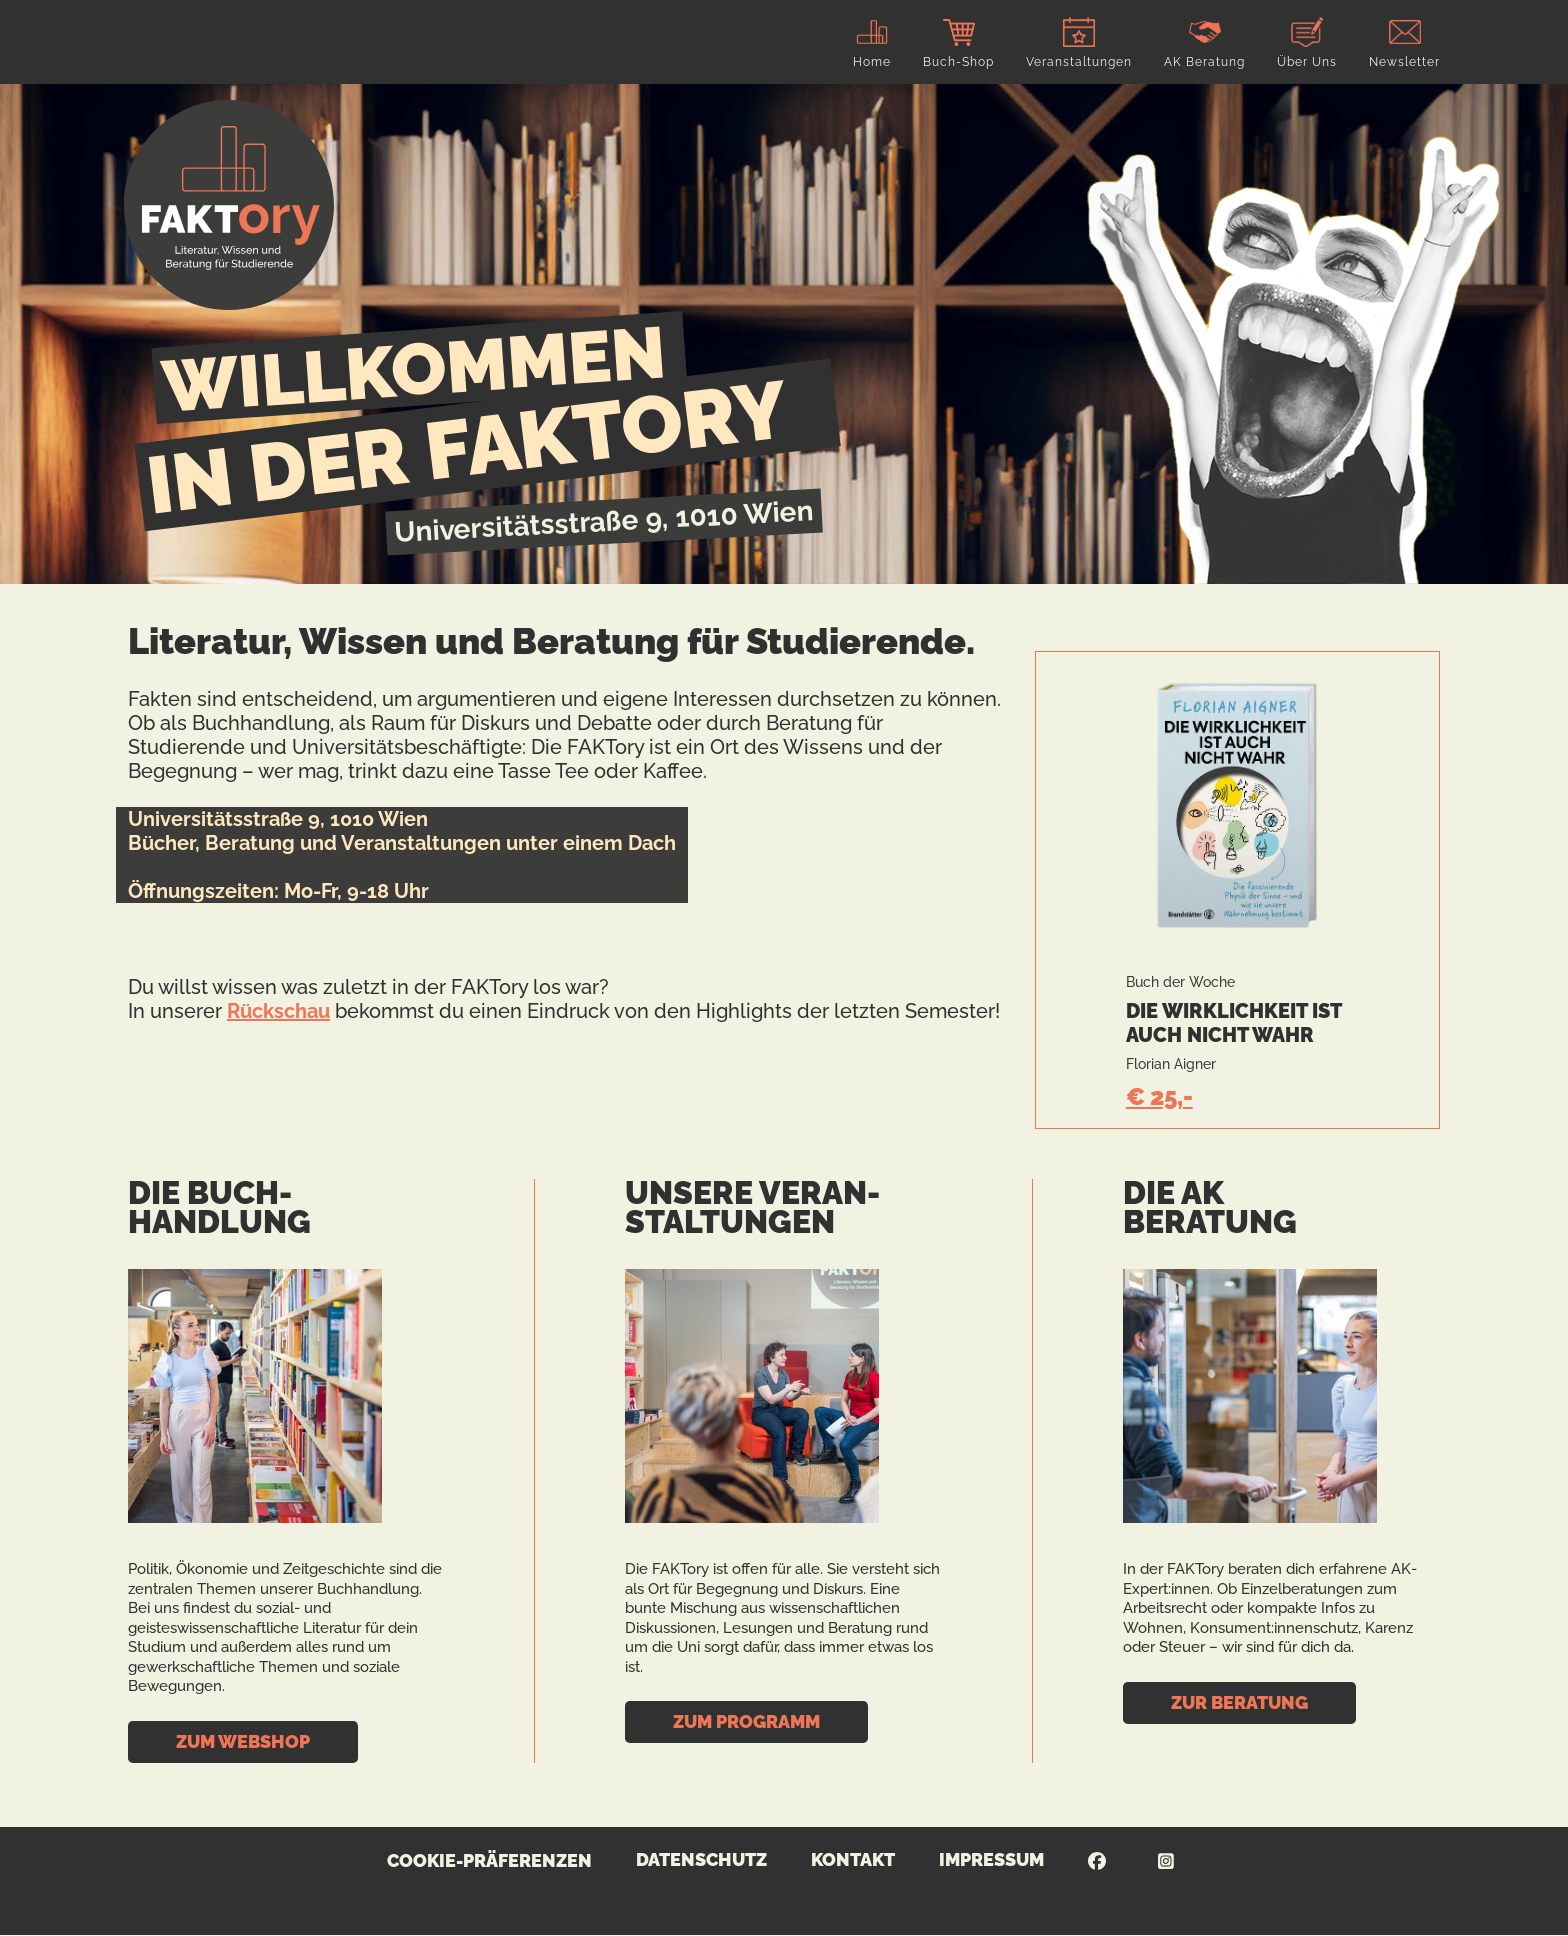  I want to click on Zum Programm, so click(746, 1721).